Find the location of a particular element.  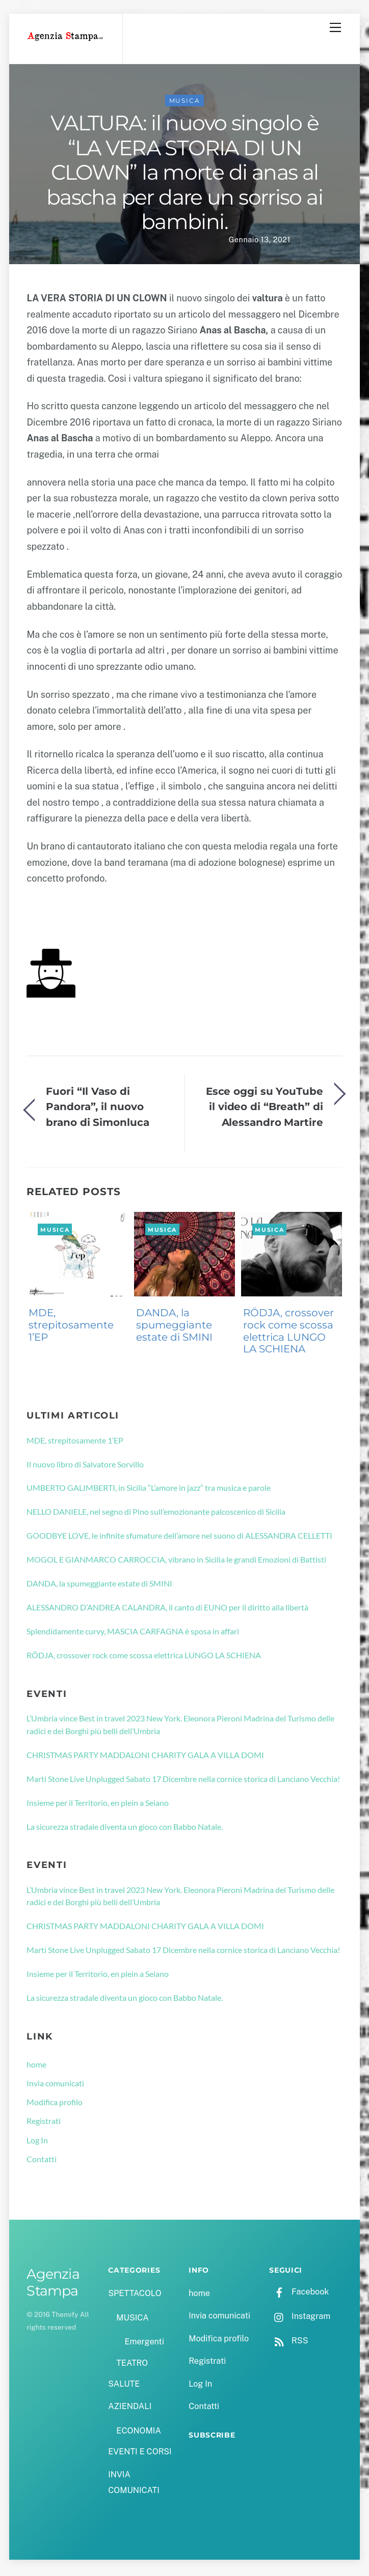

GOODBYE LOVE, le infinite sfumature dell’amore nel suono di ALESSANDRA CELLETTI is located at coordinates (179, 1538).